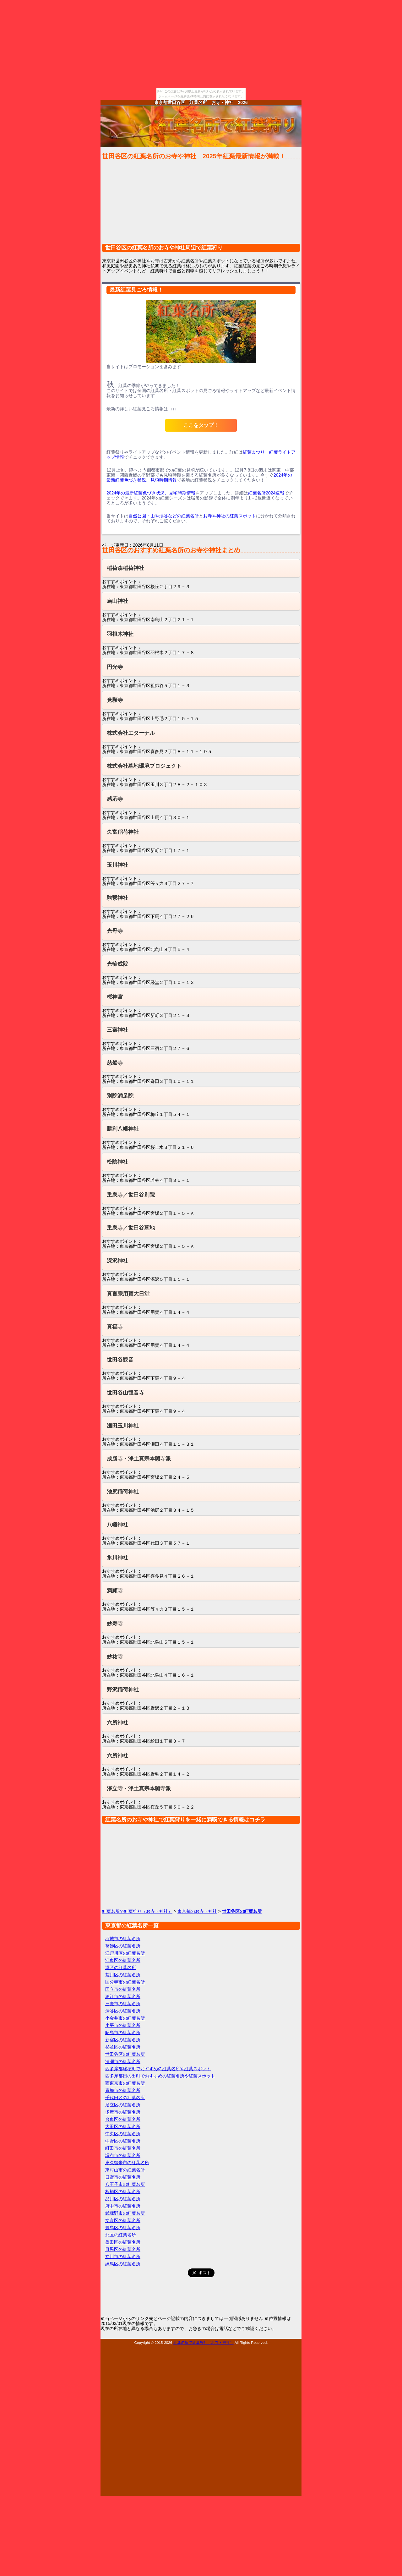 This screenshot has height=2576, width=402. Describe the element at coordinates (125, 2097) in the screenshot. I see `千代田区の紅葉名所` at that location.